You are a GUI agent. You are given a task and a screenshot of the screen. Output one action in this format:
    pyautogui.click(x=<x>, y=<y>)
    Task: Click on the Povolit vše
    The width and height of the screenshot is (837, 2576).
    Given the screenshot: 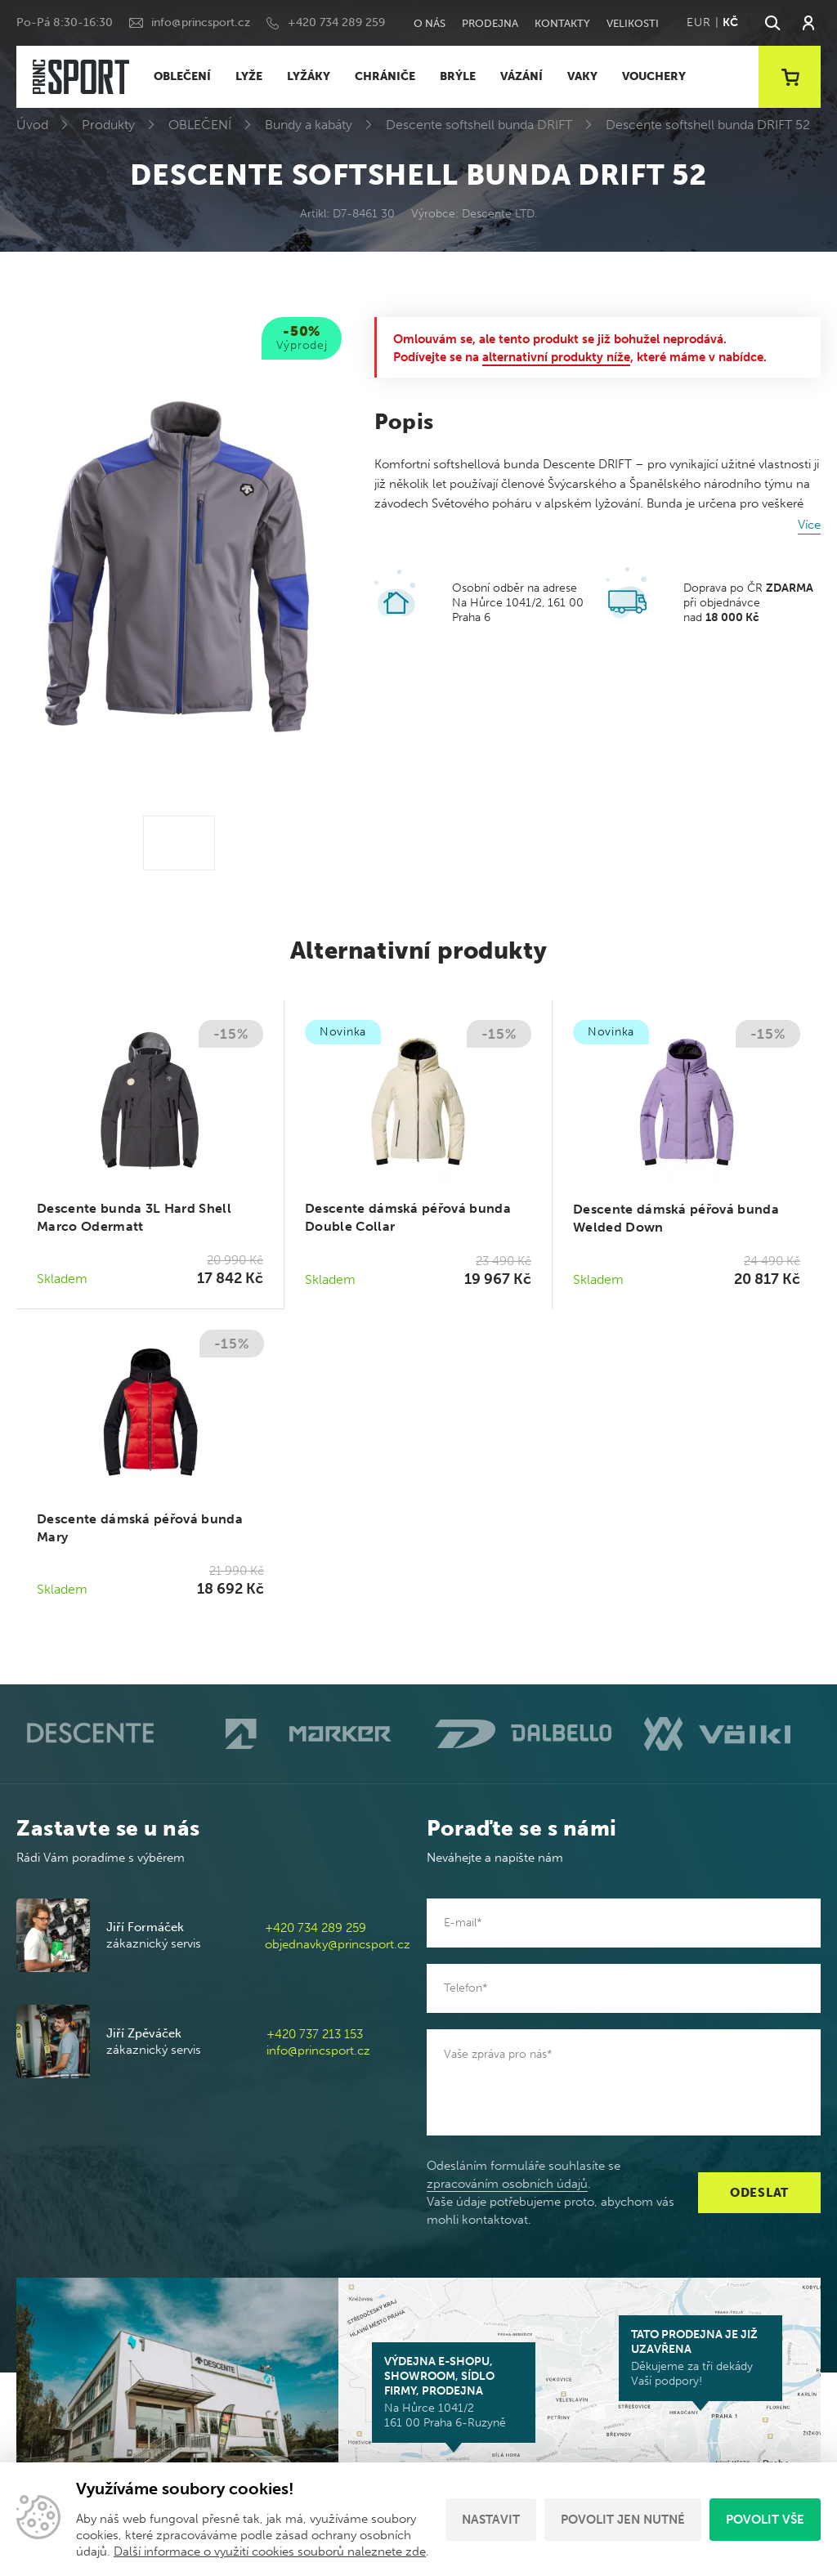 What is the action you would take?
    pyautogui.click(x=765, y=2519)
    